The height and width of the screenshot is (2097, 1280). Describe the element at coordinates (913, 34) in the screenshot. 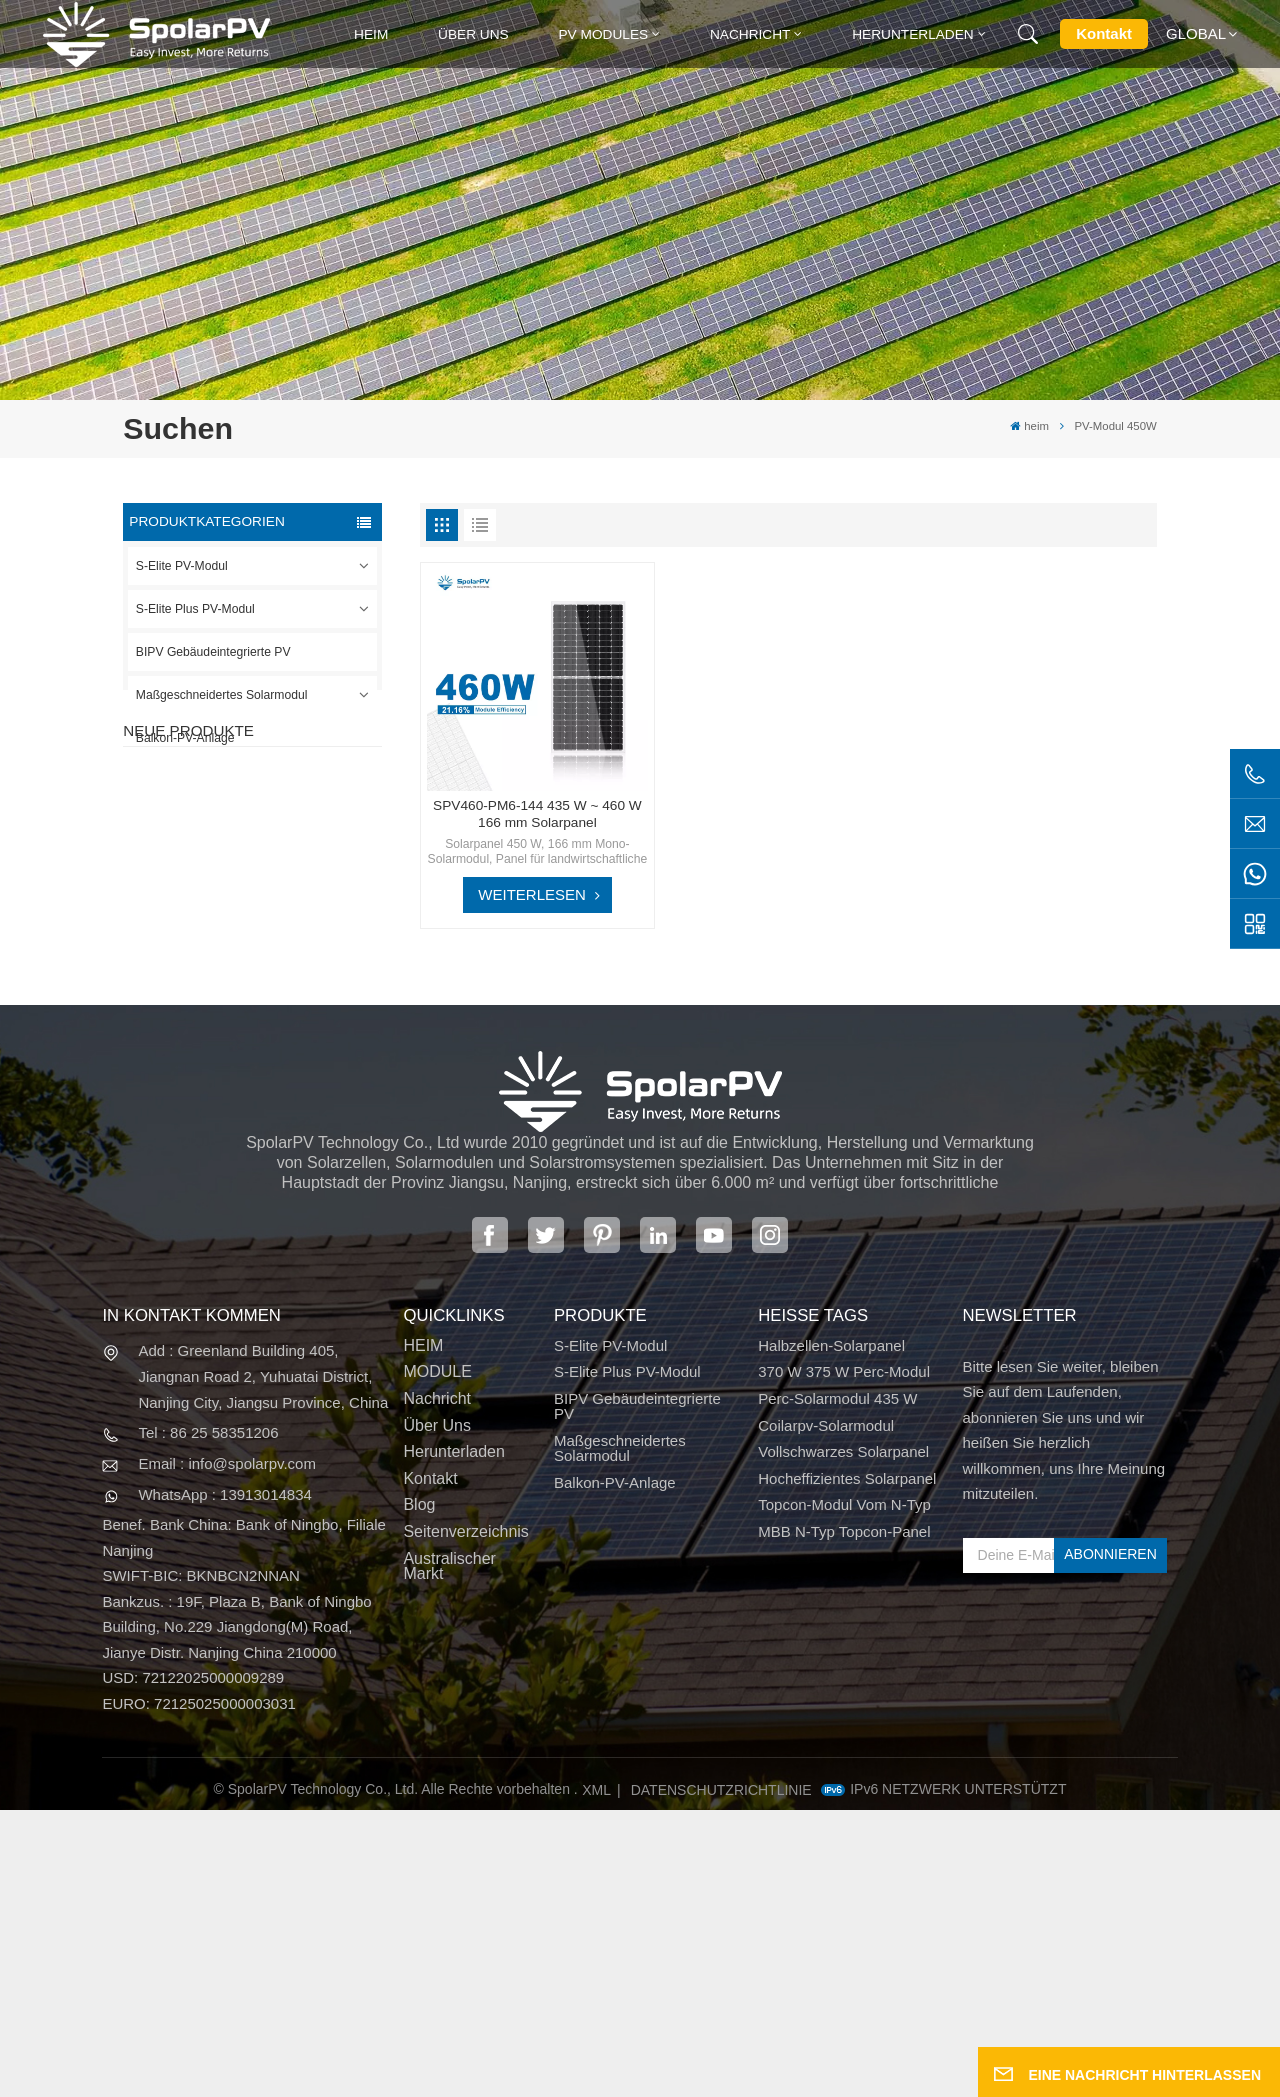

I see `Herunterladen` at that location.